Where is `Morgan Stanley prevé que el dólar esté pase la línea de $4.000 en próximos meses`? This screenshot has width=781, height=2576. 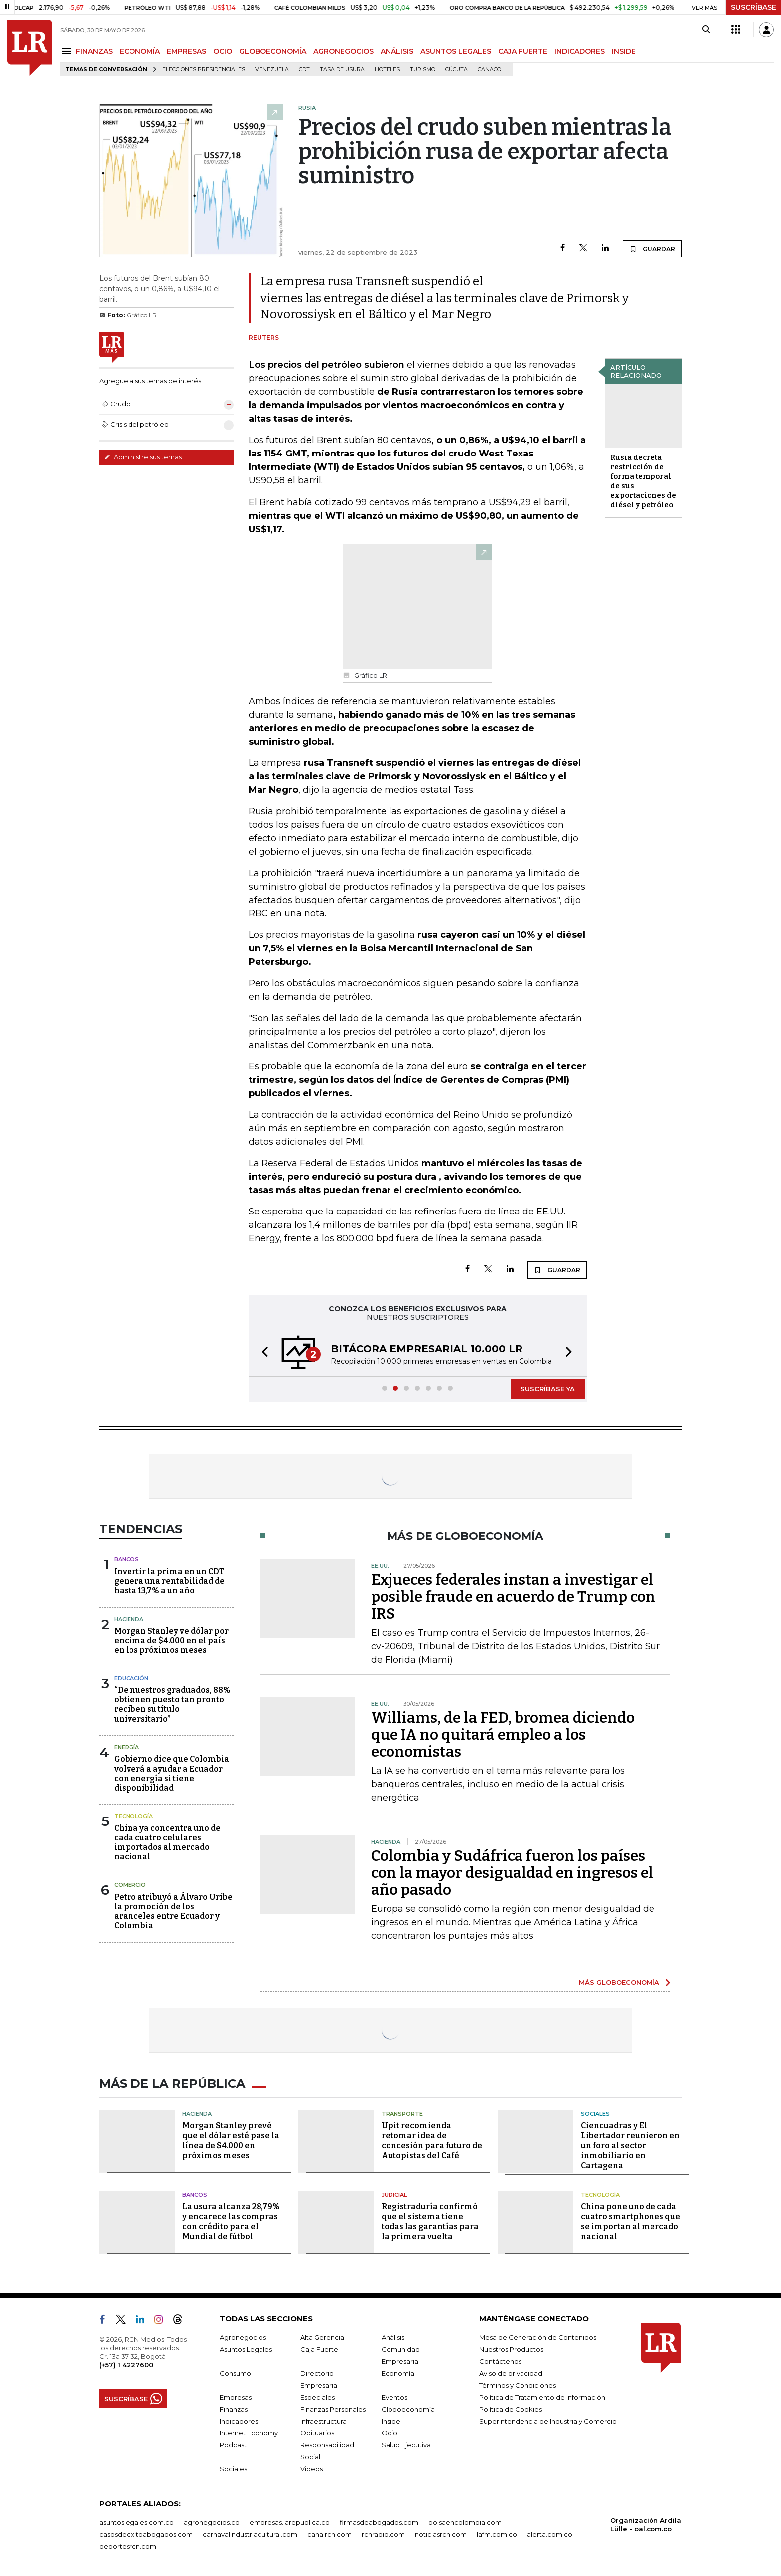 Morgan Stanley prevé que el dólar esté pase la línea de $4.000 en próximos meses is located at coordinates (230, 2140).